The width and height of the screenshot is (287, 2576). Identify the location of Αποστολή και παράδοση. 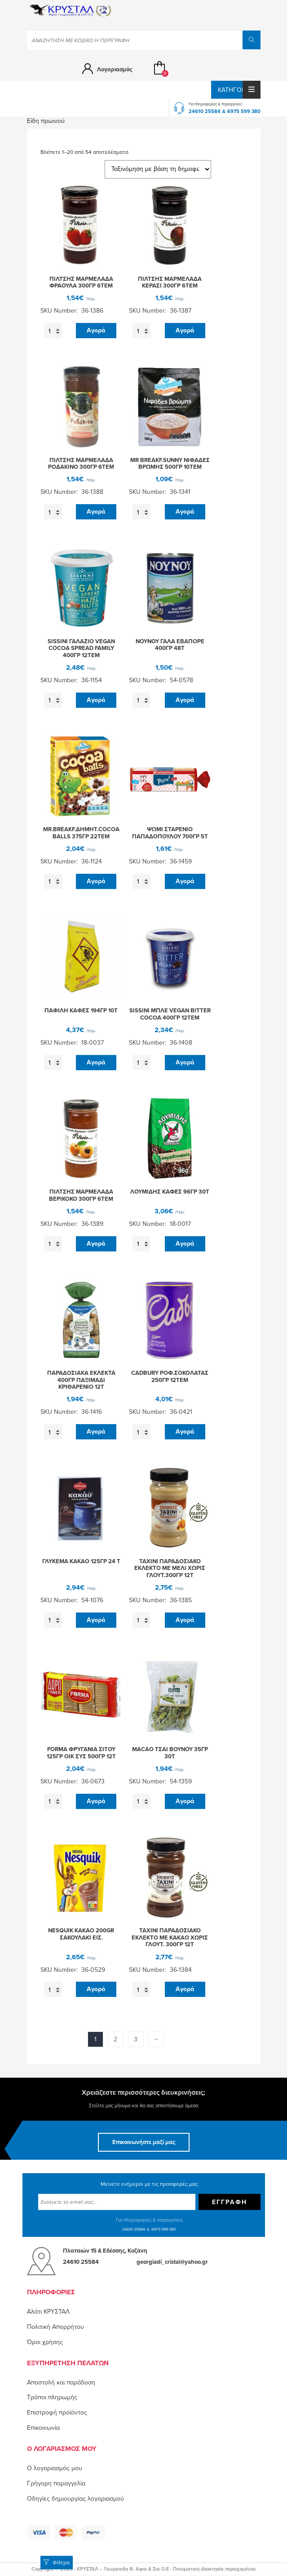
(61, 2382).